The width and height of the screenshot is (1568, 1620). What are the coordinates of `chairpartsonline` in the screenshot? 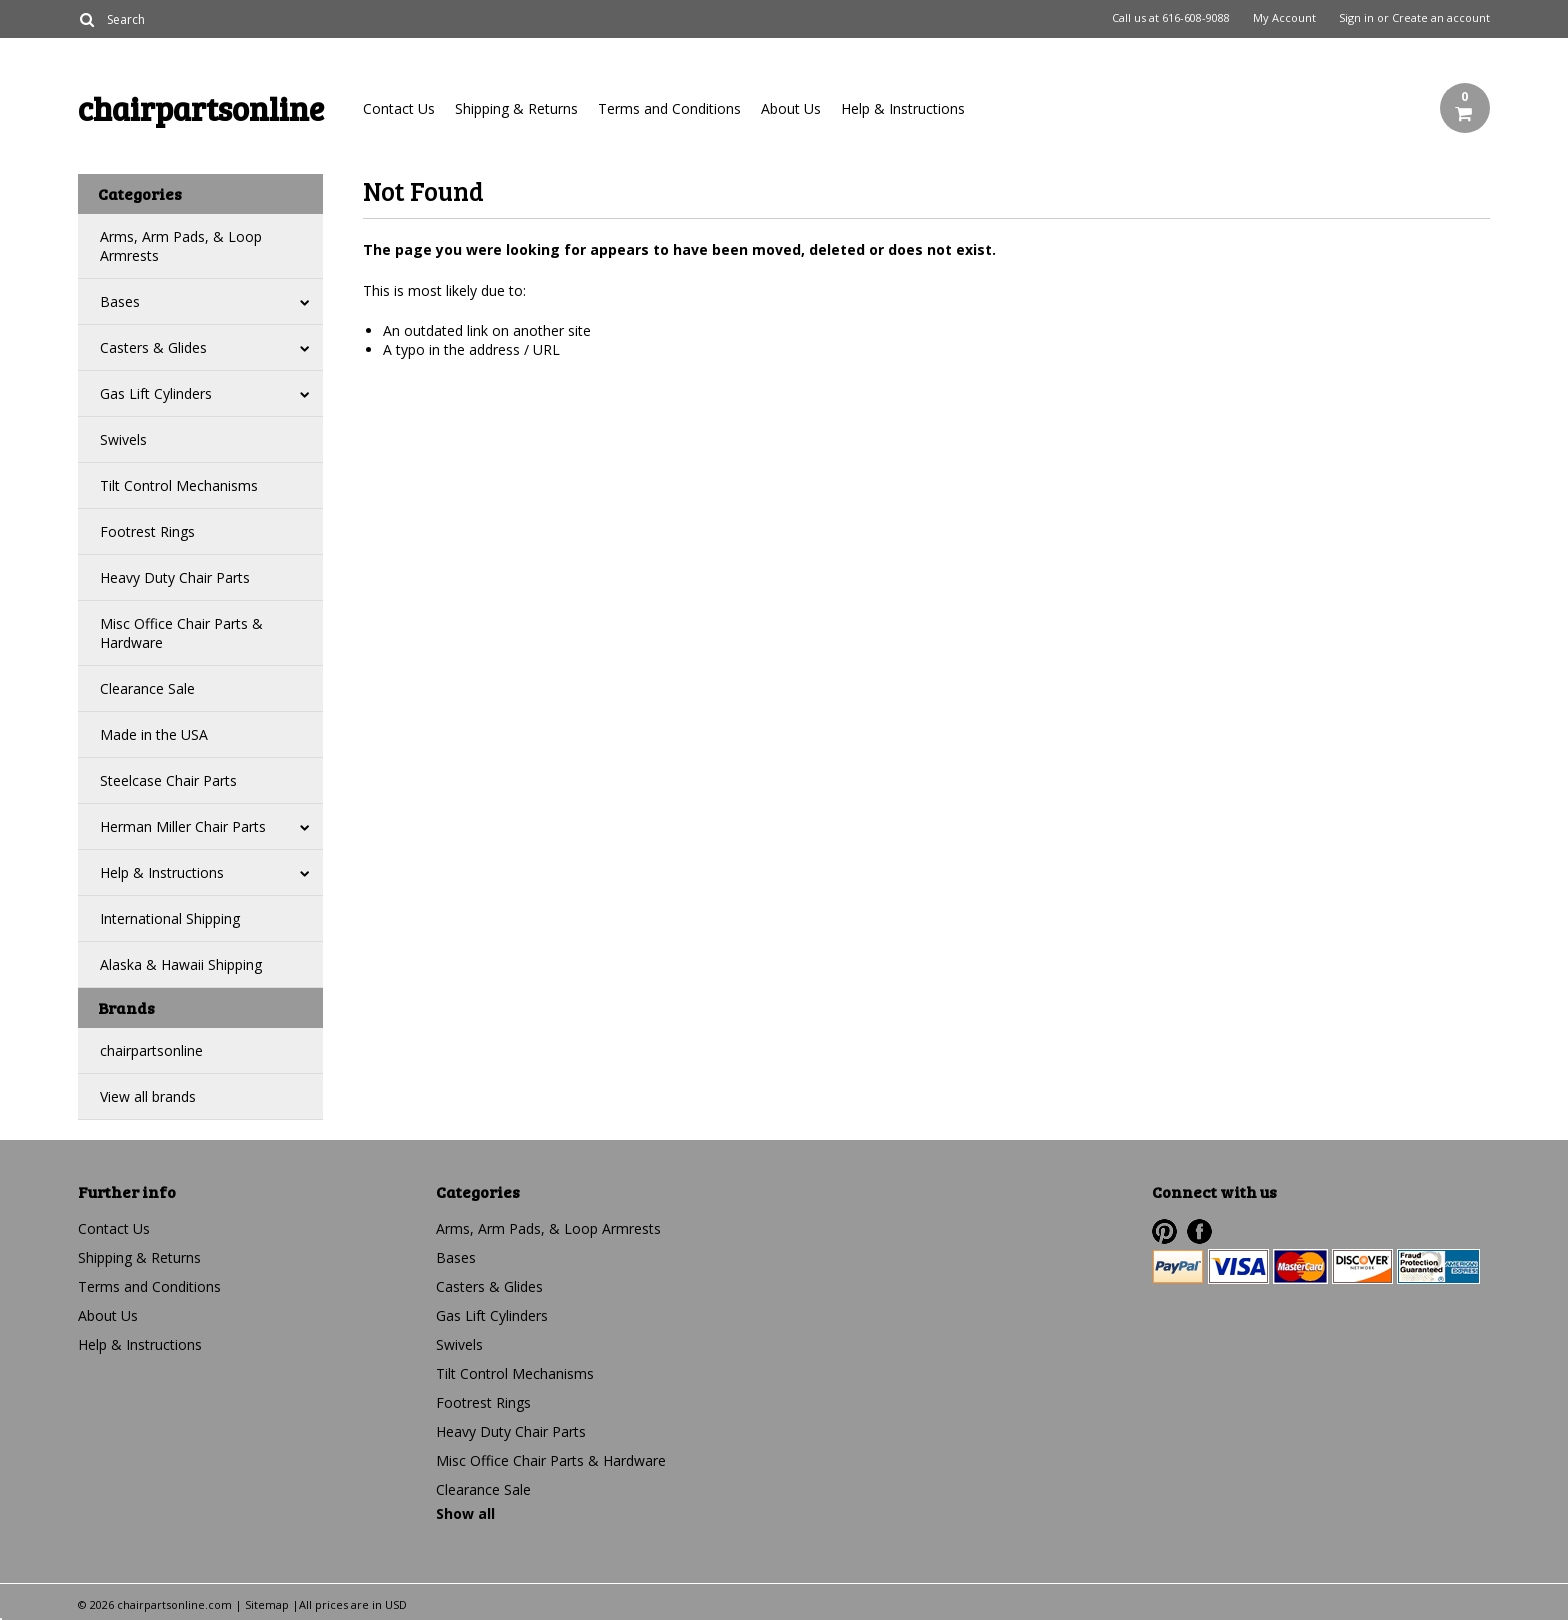 It's located at (151, 1050).